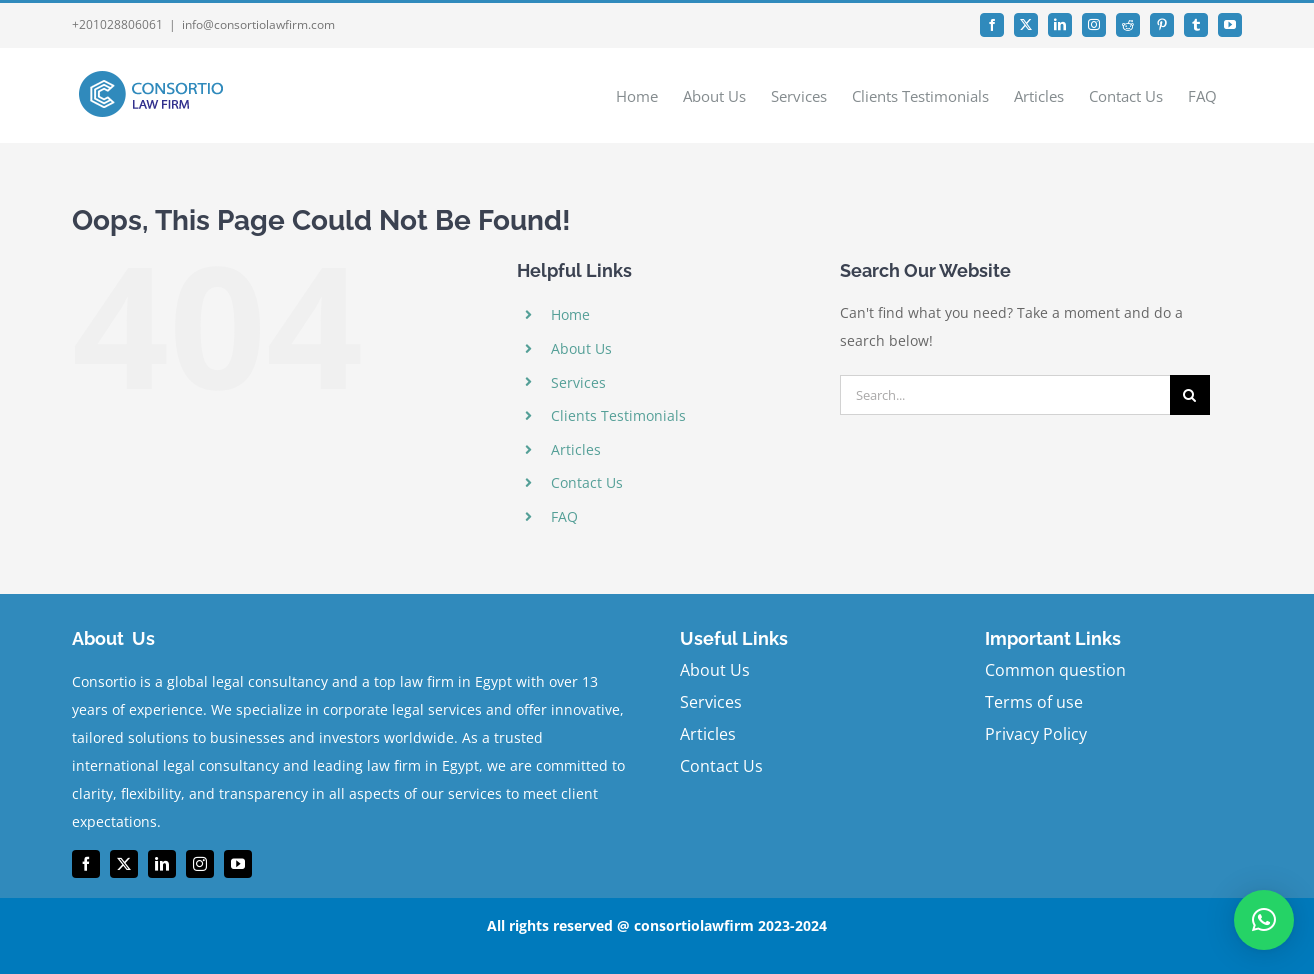 The height and width of the screenshot is (974, 1314). I want to click on info@consortiolawfirm.com, so click(258, 24).